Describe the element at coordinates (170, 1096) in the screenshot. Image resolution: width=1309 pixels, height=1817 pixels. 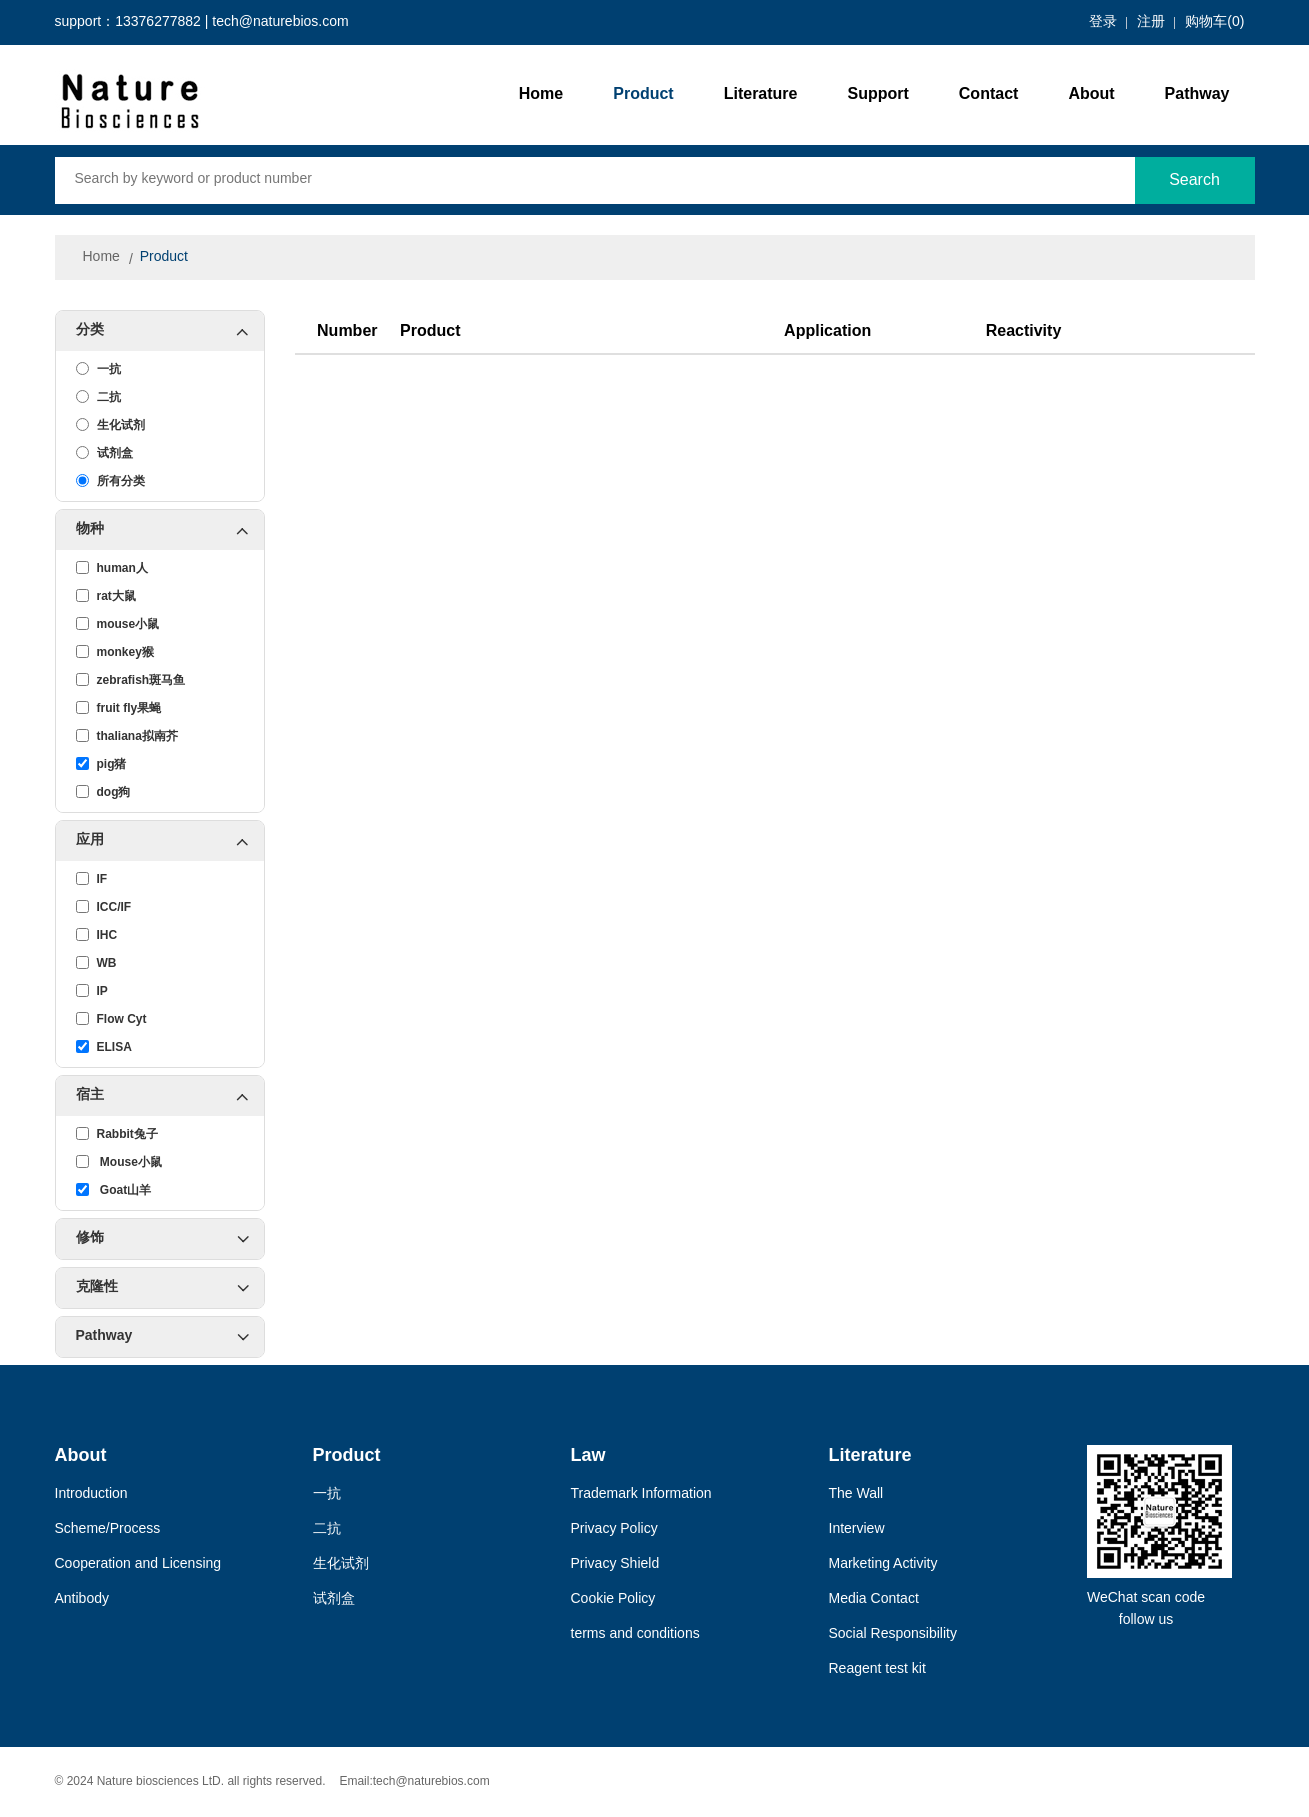
I see `宿主` at that location.